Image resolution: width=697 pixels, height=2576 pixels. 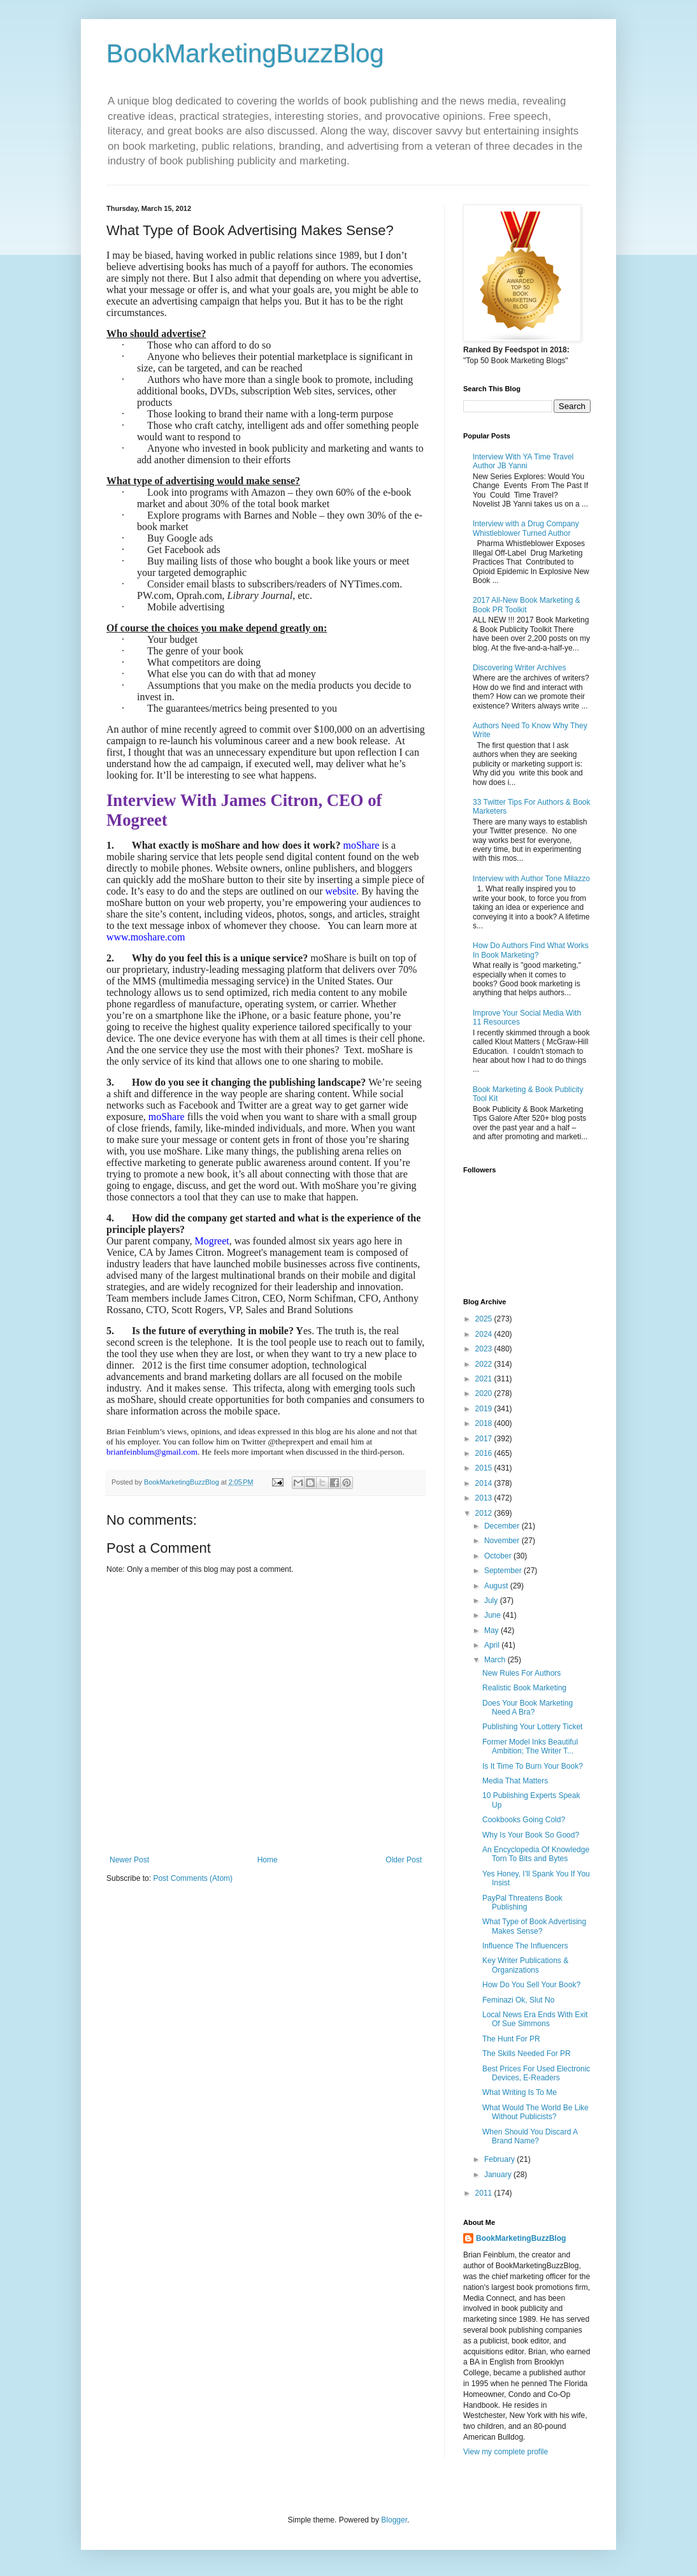 I want to click on Discovering Writer Archives, so click(x=519, y=667).